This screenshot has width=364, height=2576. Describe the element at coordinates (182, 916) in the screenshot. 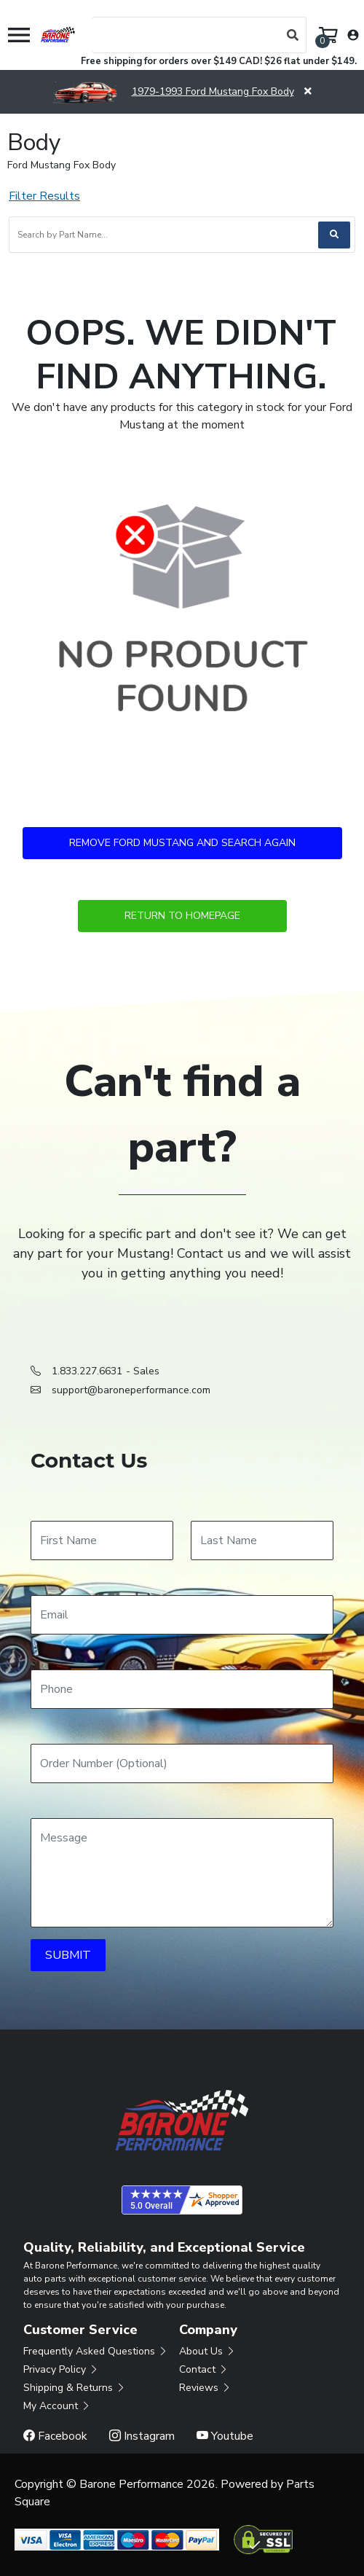

I see `Return to Homepage` at that location.